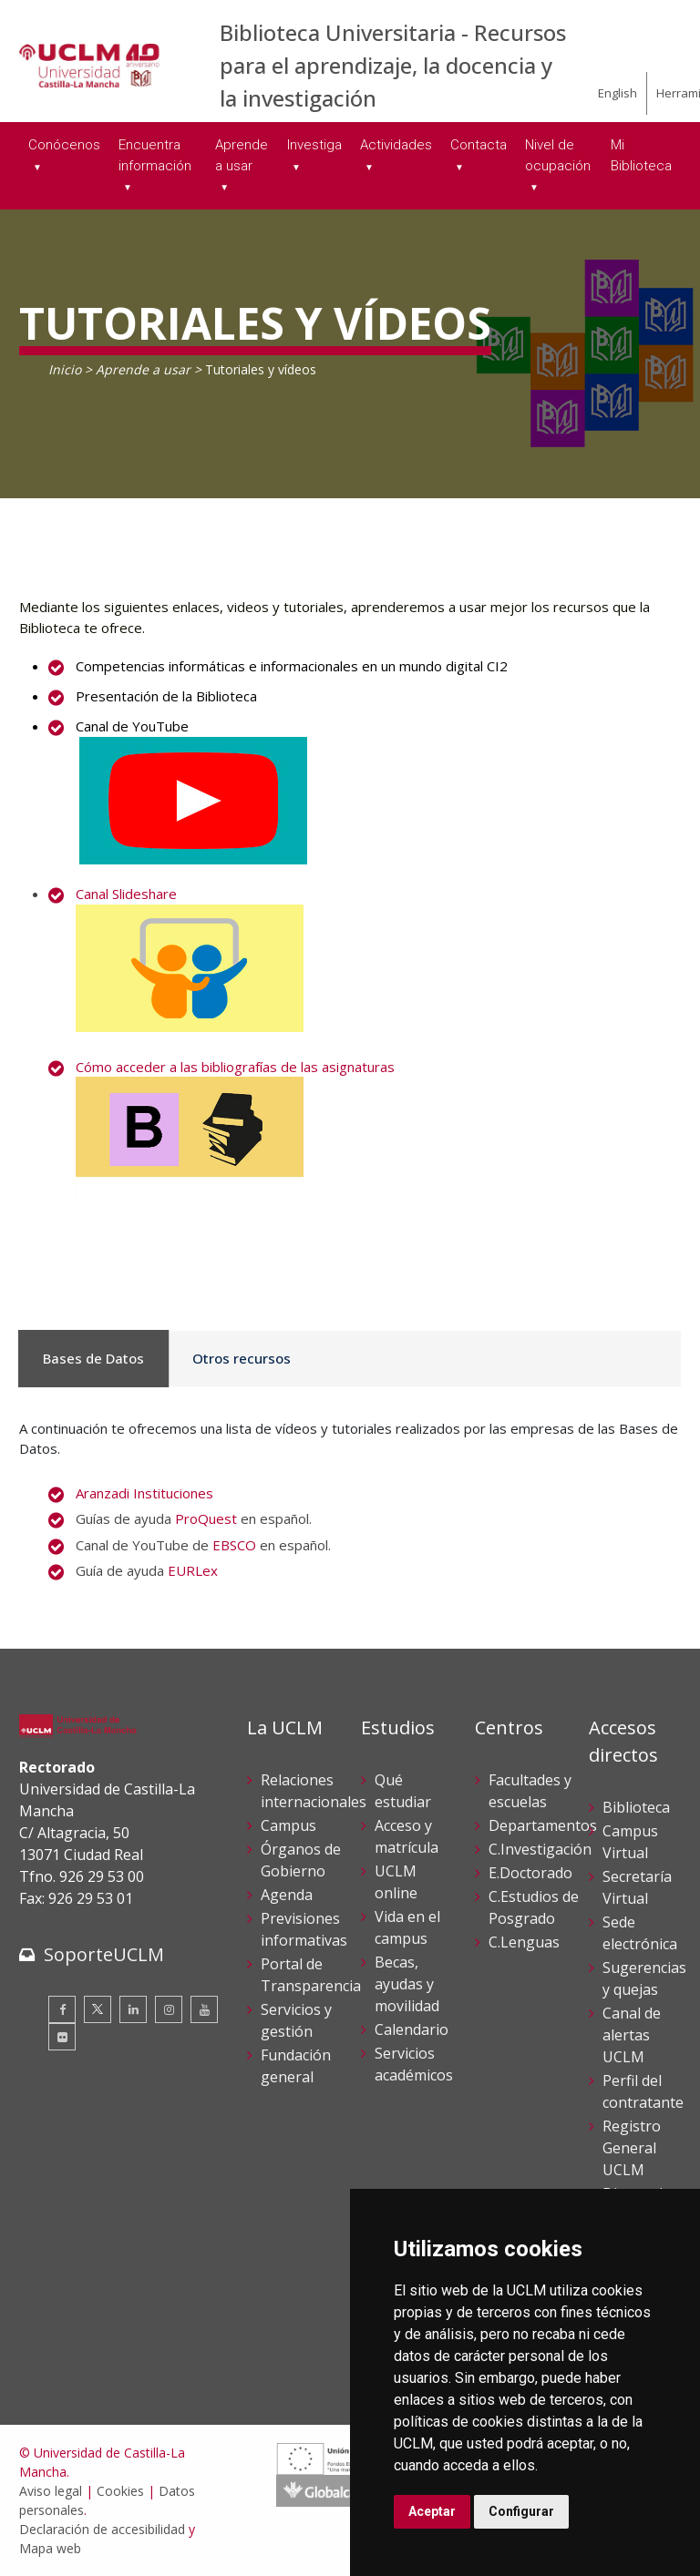  What do you see at coordinates (524, 1942) in the screenshot?
I see `C.Lenguas` at bounding box center [524, 1942].